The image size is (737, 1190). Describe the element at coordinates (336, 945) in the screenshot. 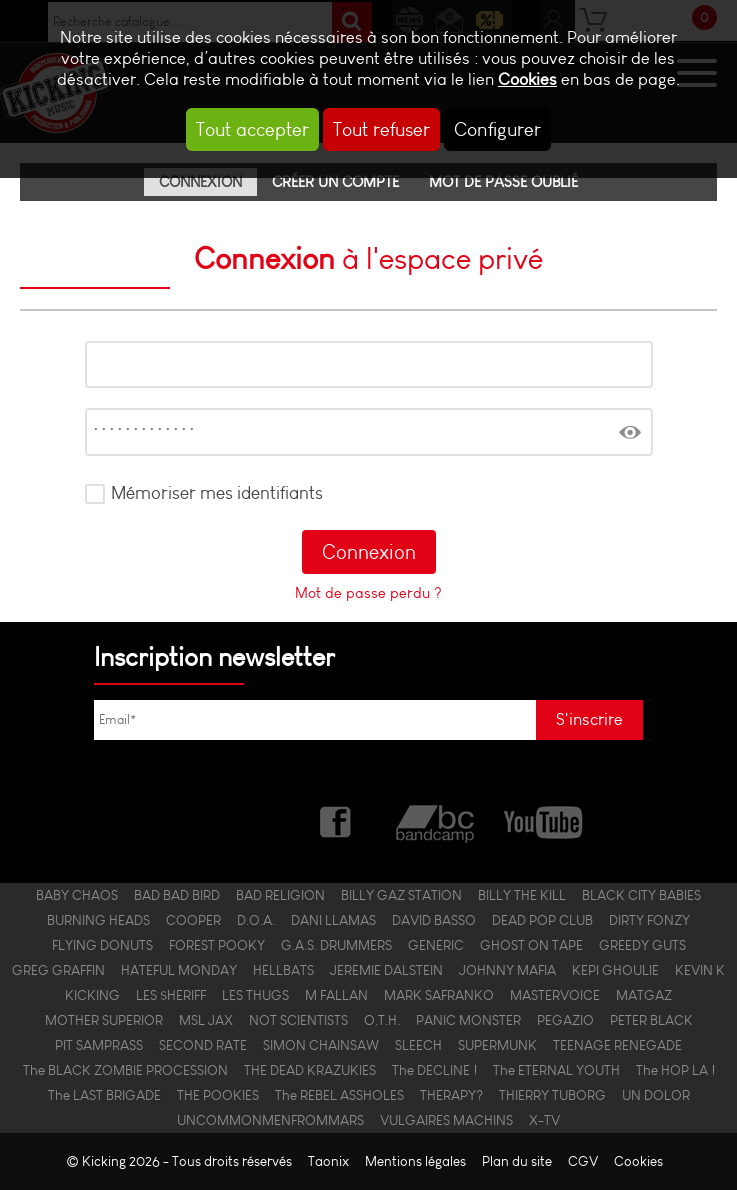

I see `G.A.S. DRUMMERS` at that location.